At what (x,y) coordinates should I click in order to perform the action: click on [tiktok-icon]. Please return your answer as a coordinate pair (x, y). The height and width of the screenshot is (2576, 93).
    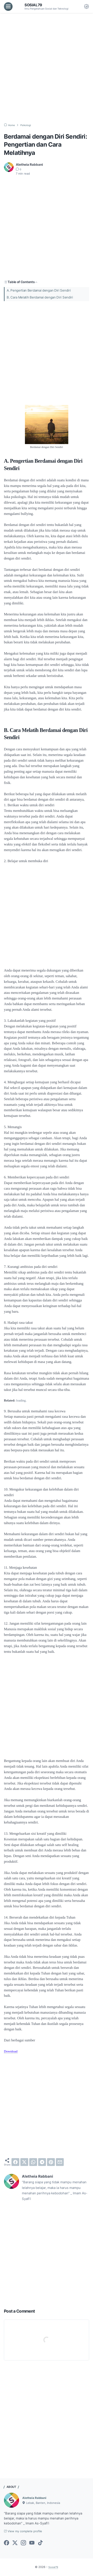
    Looking at the image, I should click on (40, 2543).